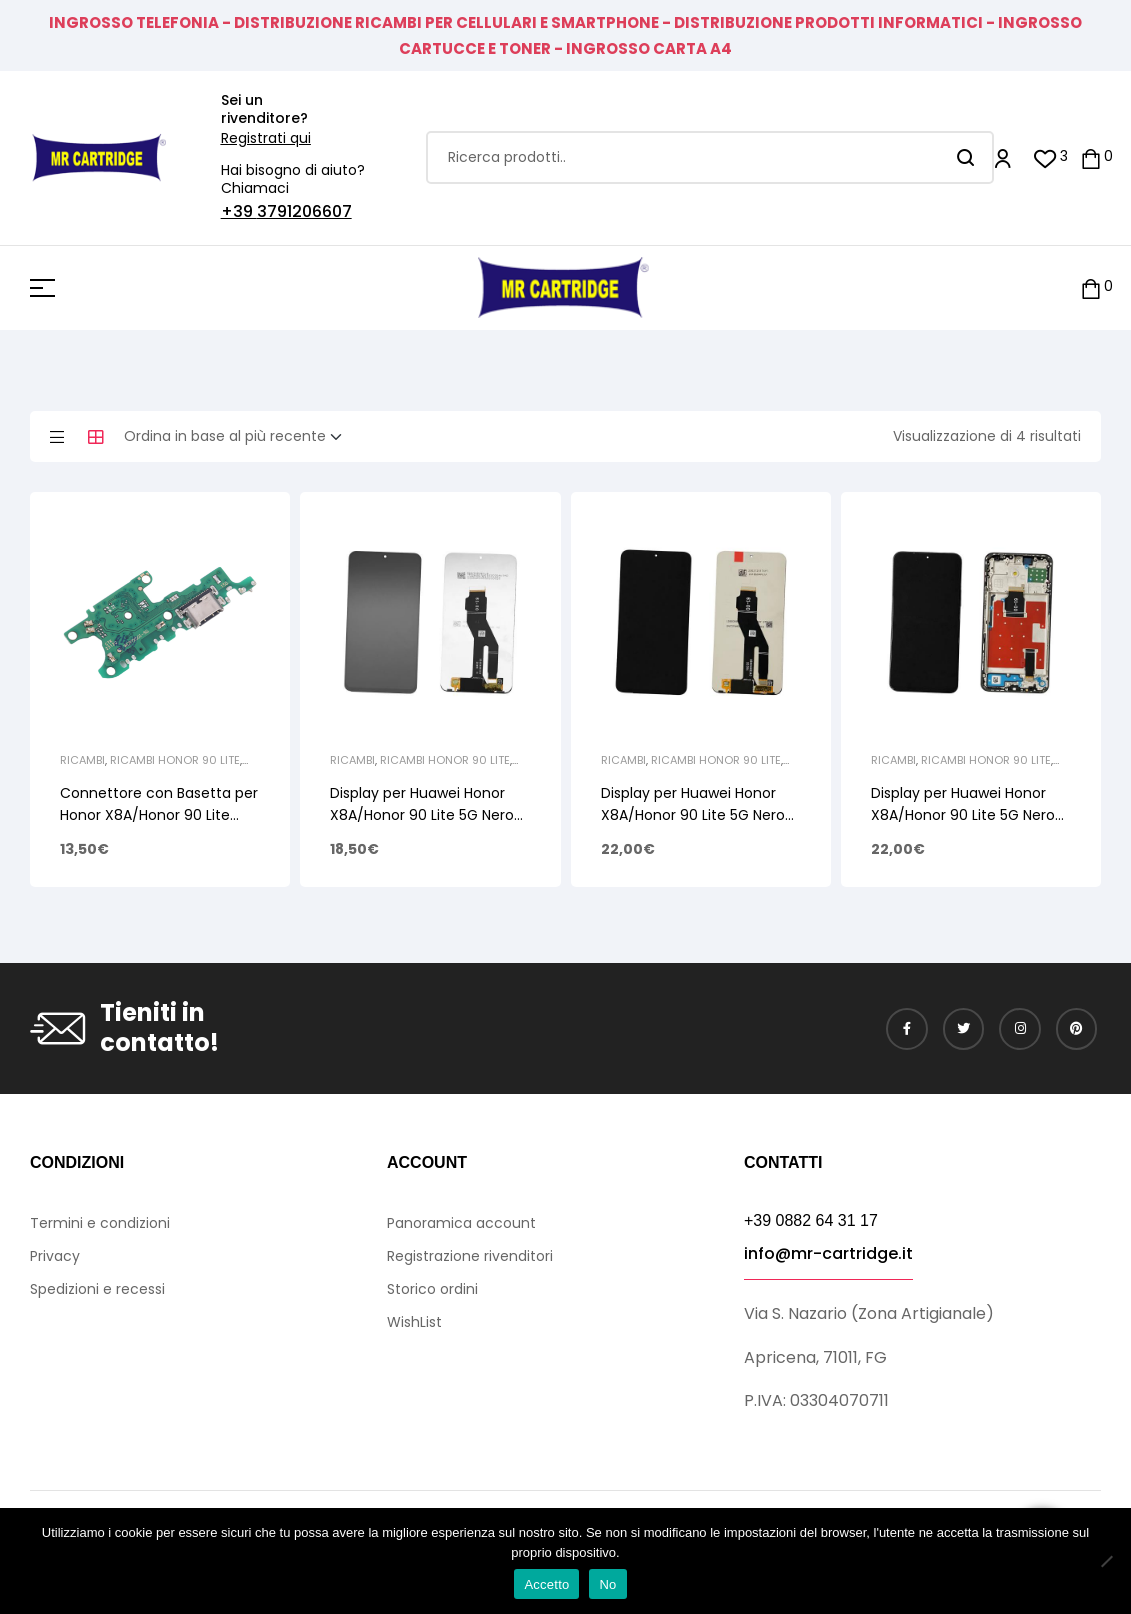 The image size is (1131, 1614). I want to click on Sei un rivenditore?, so click(264, 109).